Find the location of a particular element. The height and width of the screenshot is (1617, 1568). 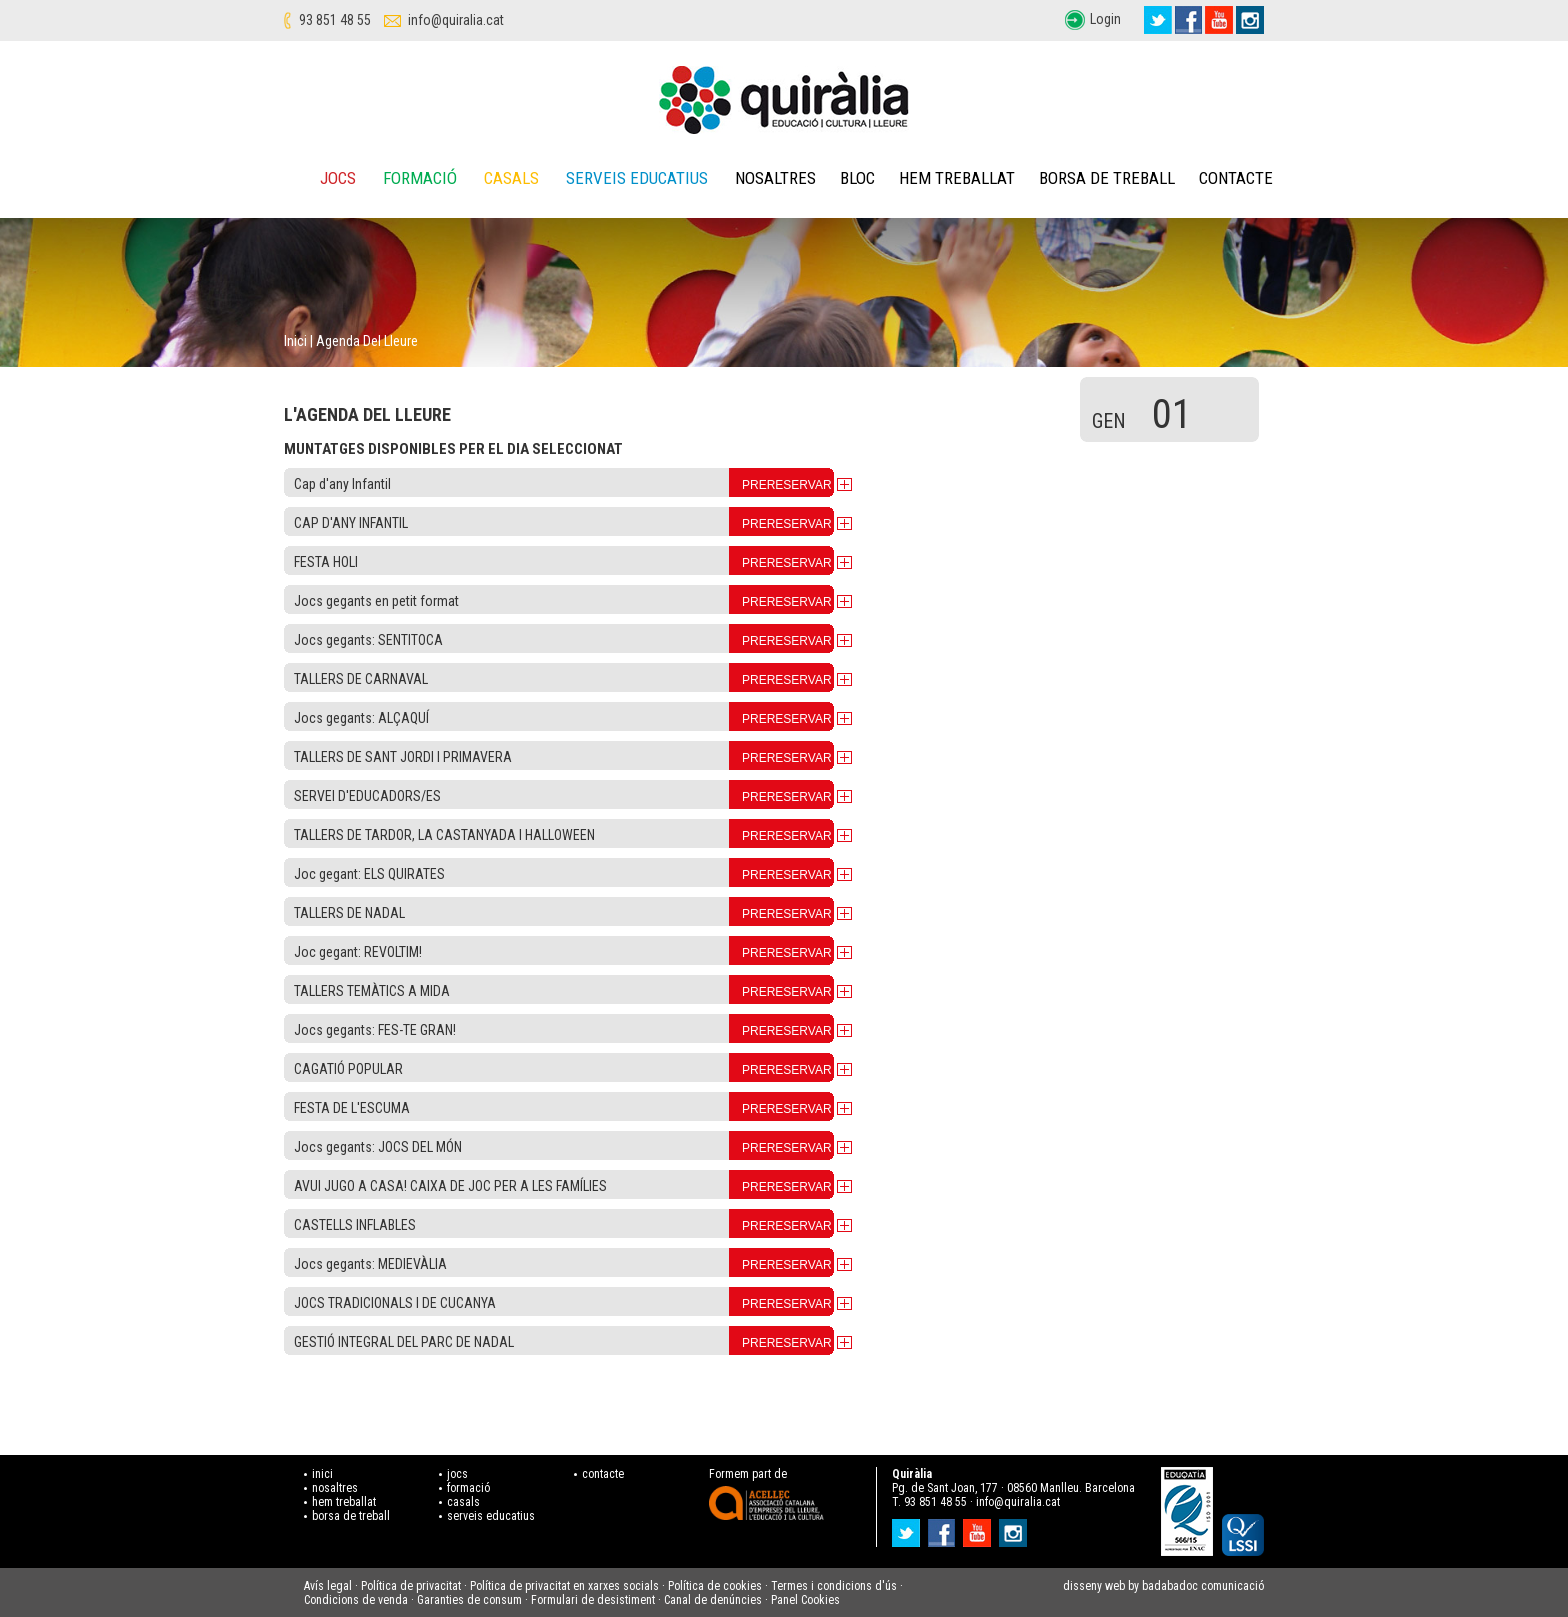

Garanties de consum is located at coordinates (469, 1600).